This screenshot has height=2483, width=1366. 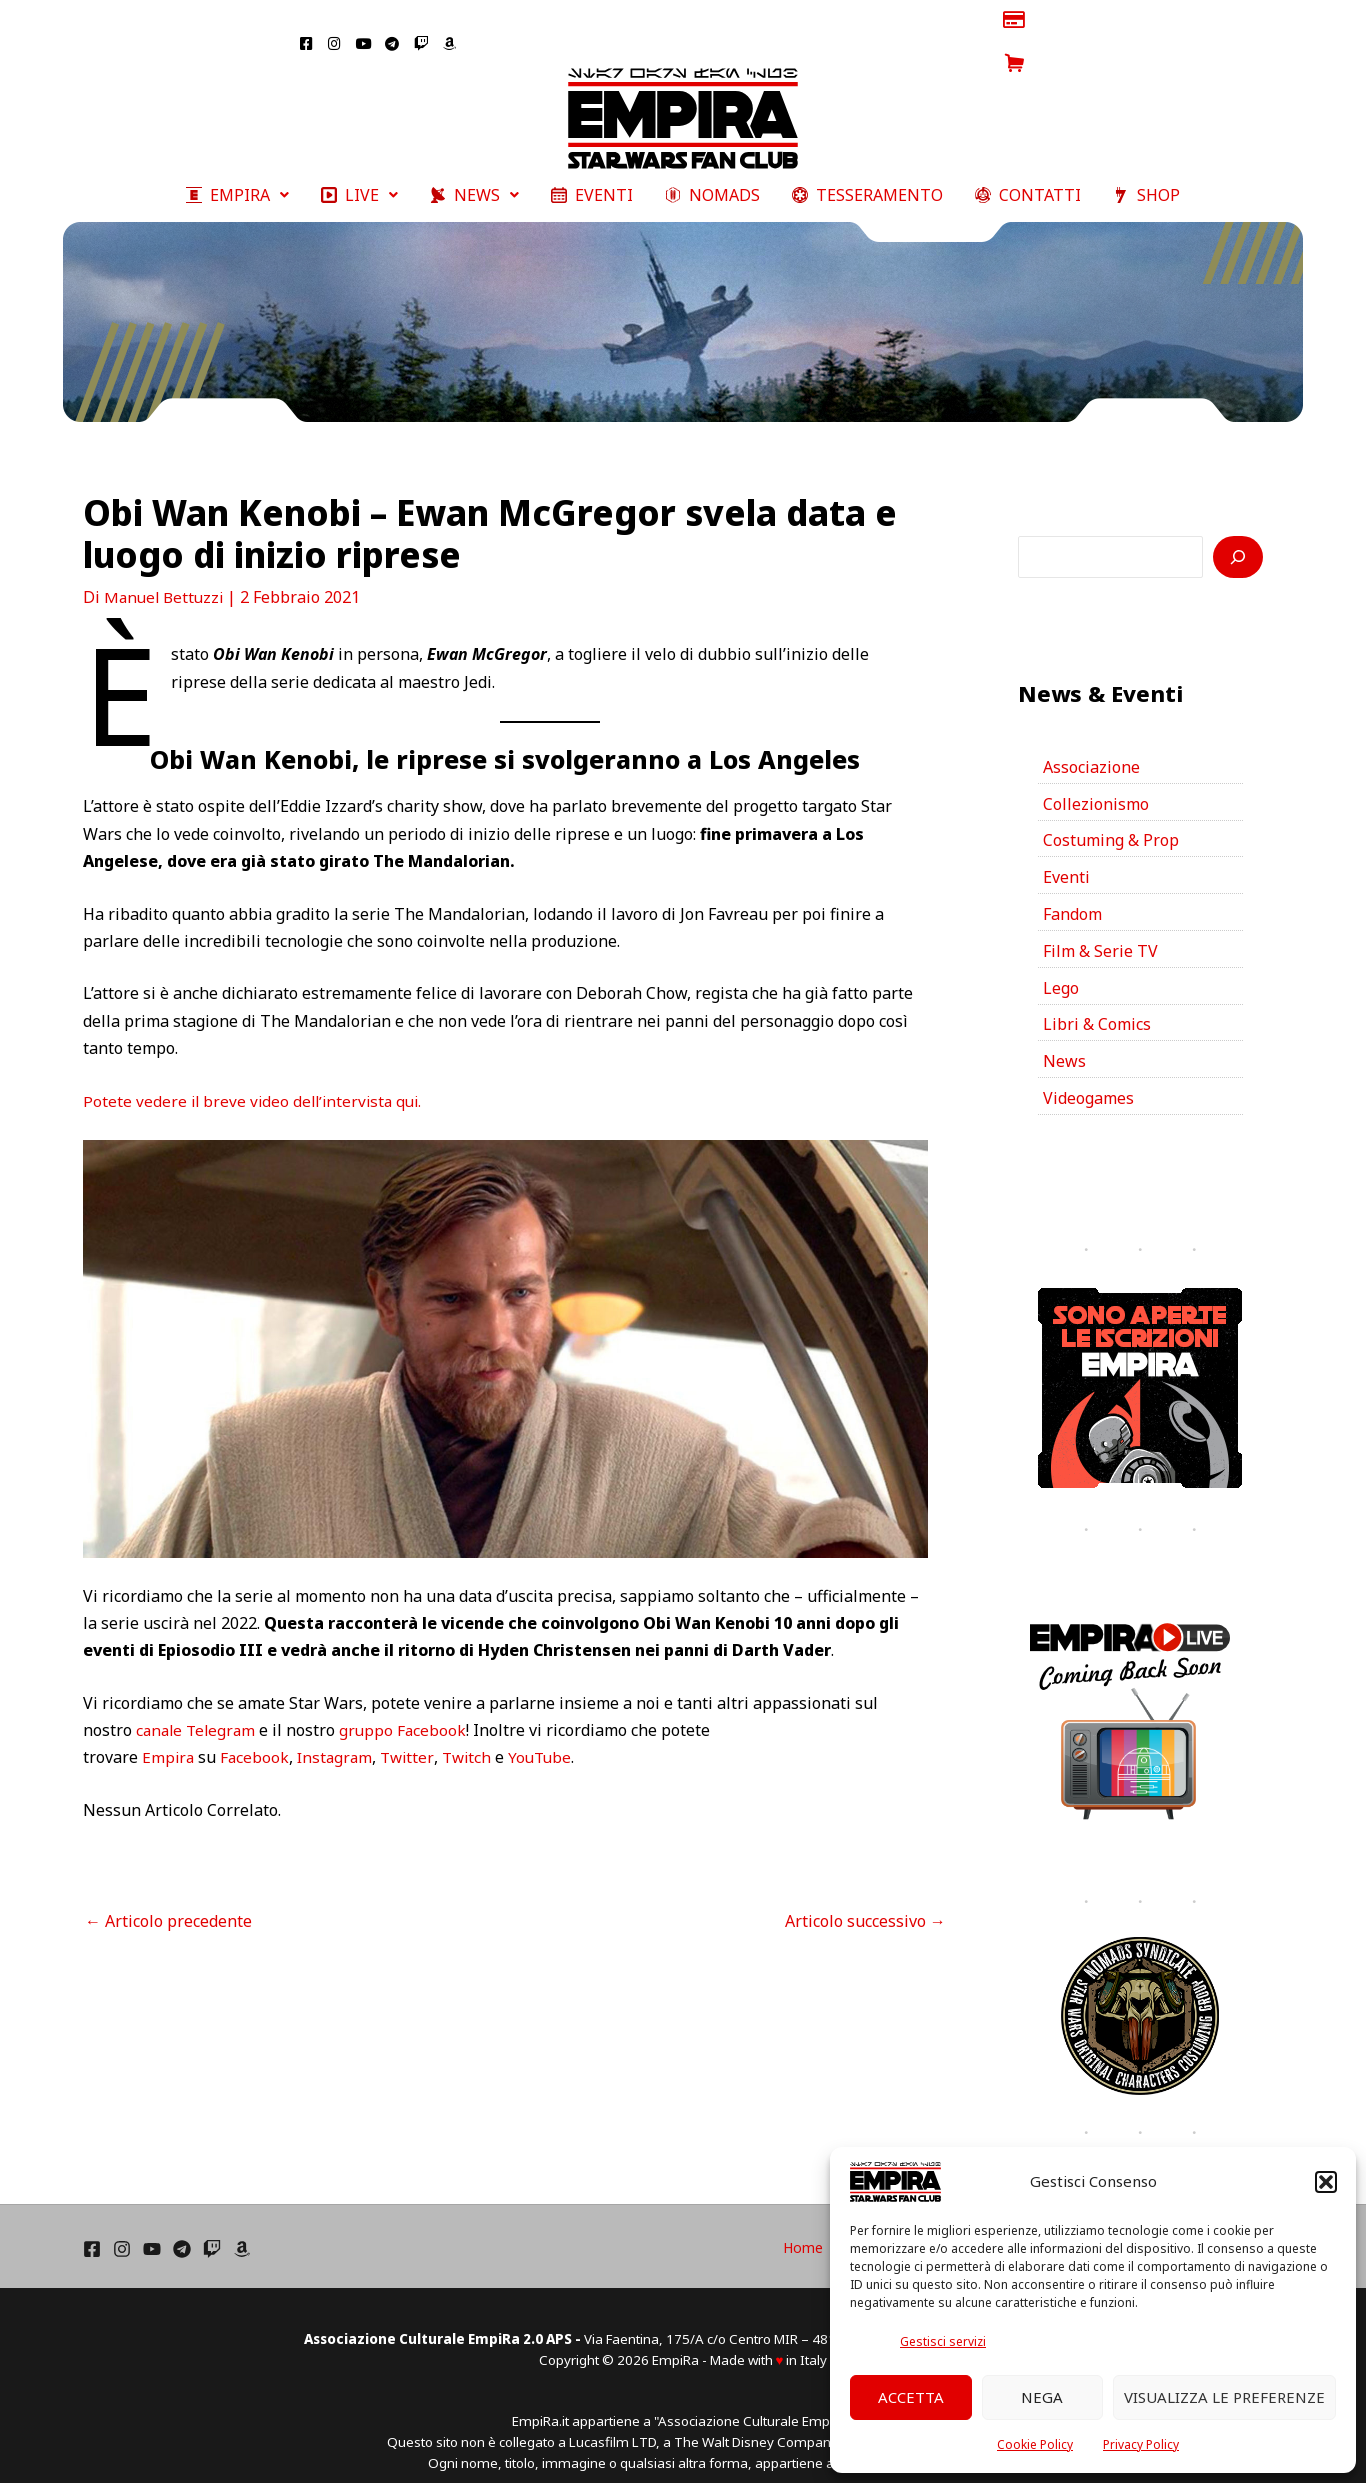 What do you see at coordinates (1042, 2397) in the screenshot?
I see `Nega` at bounding box center [1042, 2397].